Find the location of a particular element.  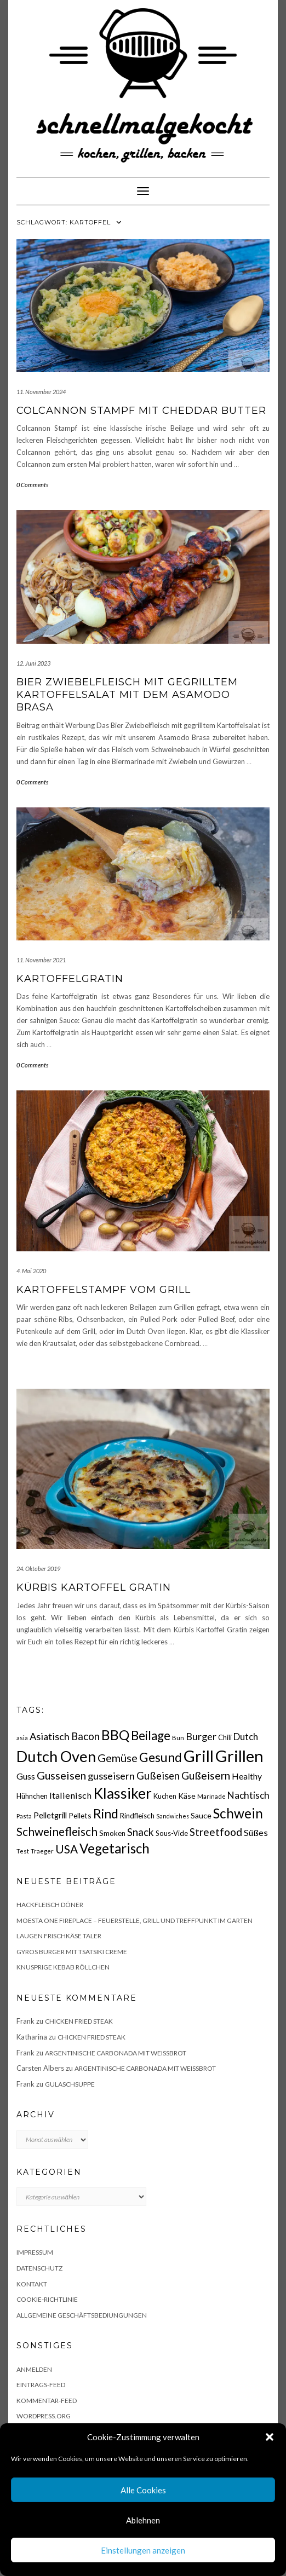

Snack [Snack (40 Einträge)] is located at coordinates (140, 1832).